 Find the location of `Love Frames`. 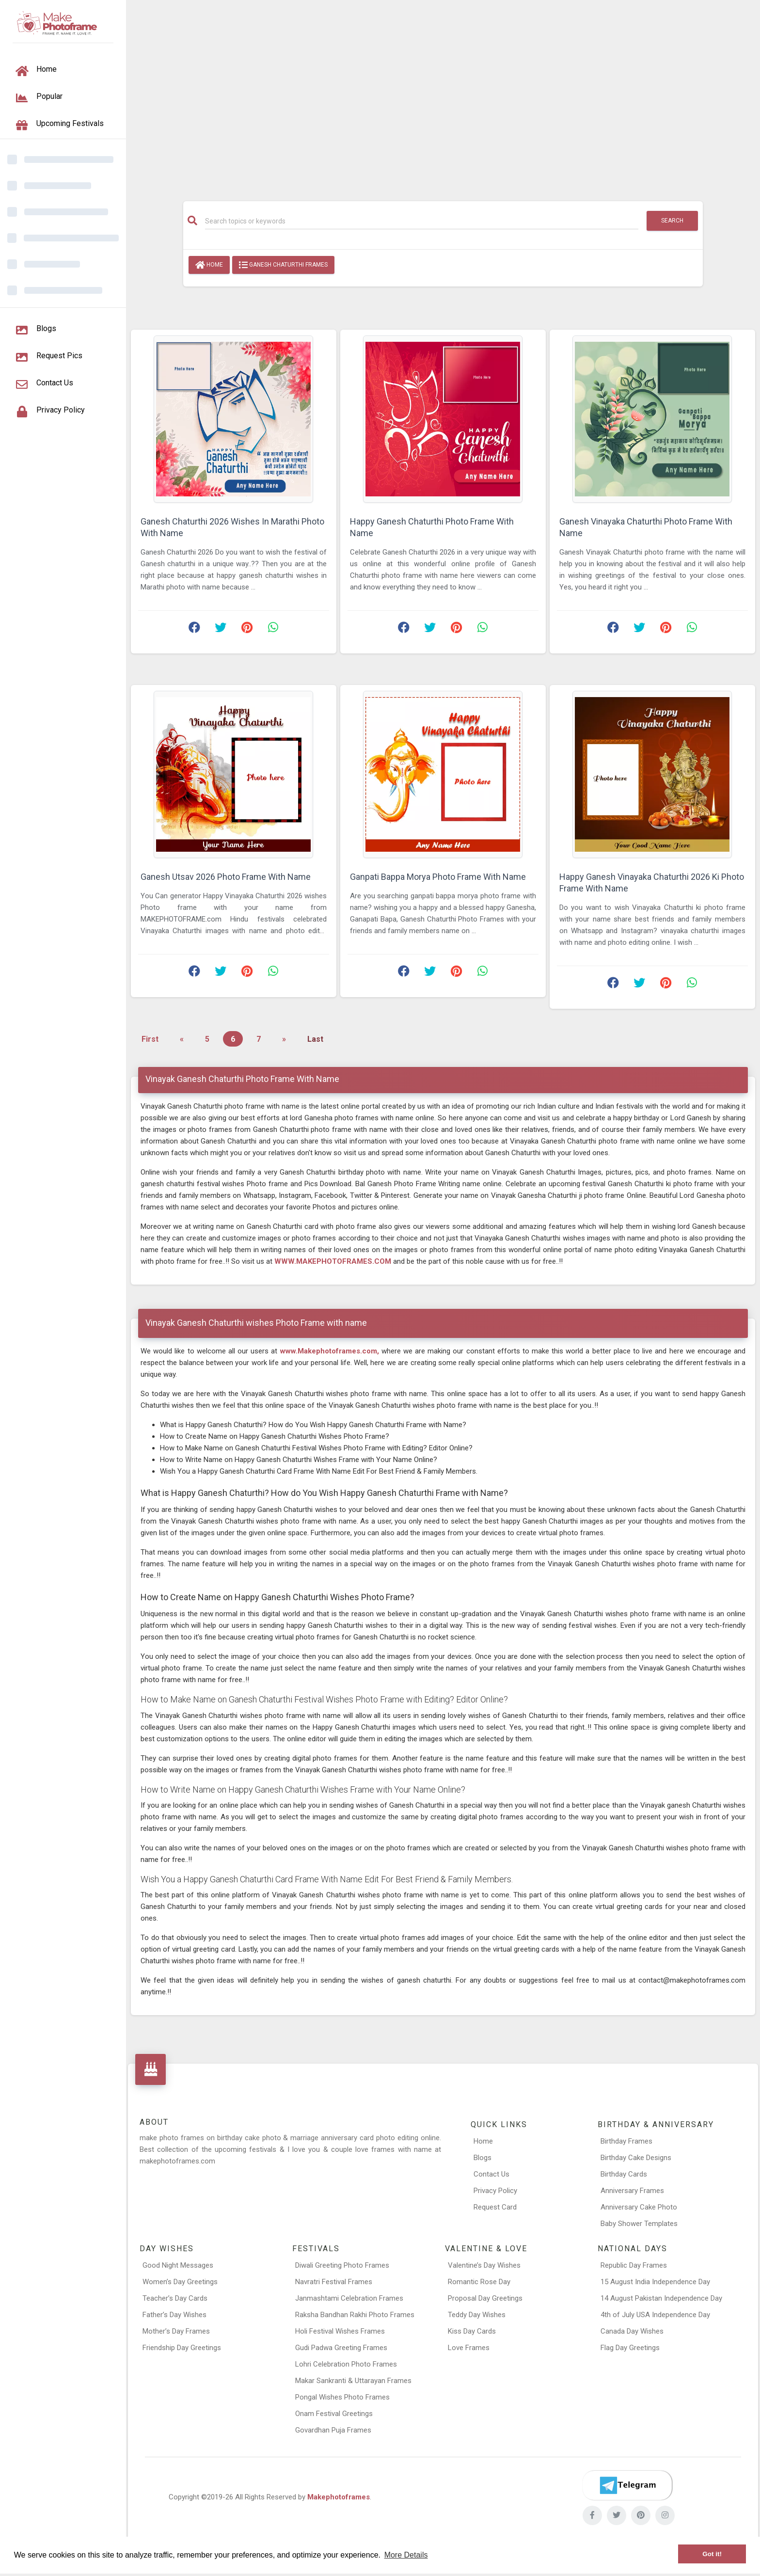

Love Frames is located at coordinates (469, 2347).